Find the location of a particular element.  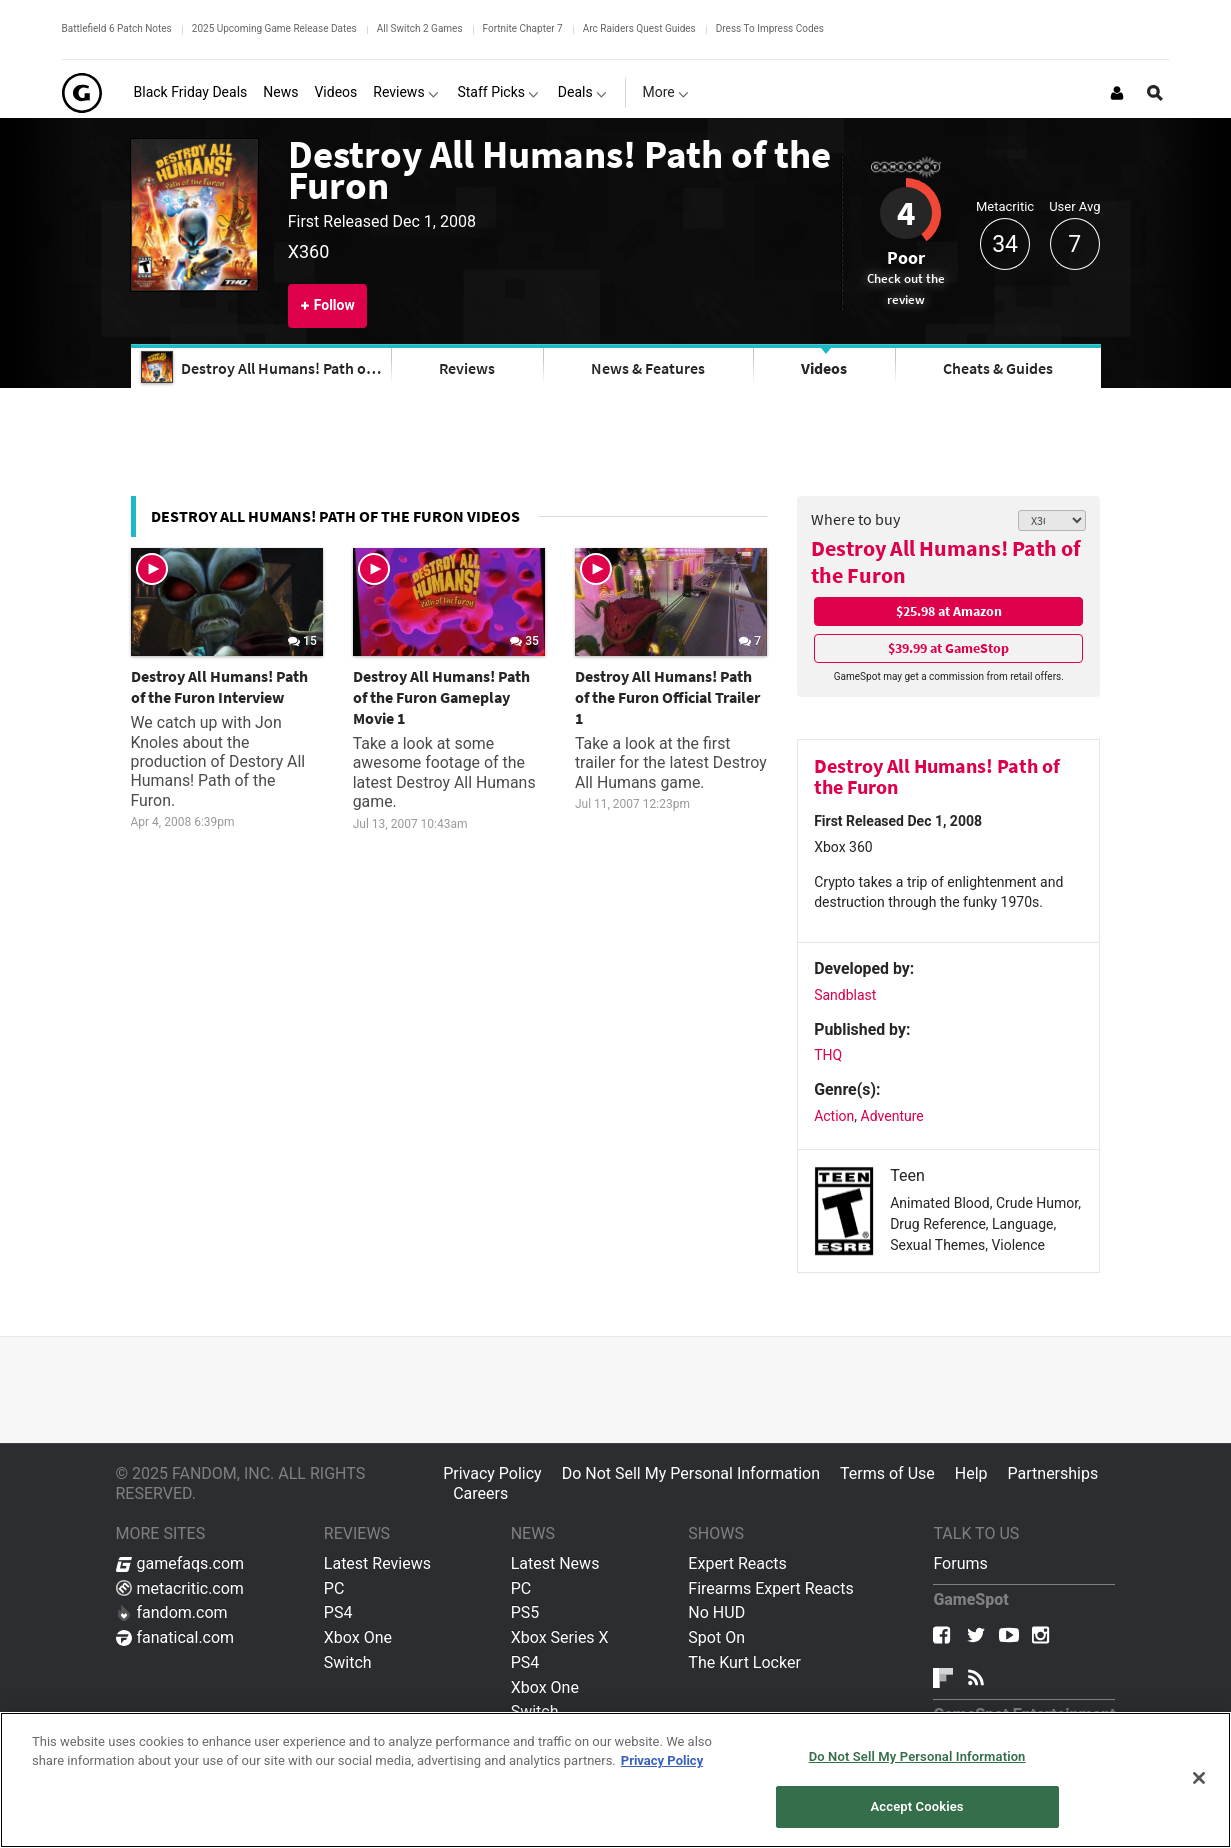

Xbox Series X is located at coordinates (560, 1637).